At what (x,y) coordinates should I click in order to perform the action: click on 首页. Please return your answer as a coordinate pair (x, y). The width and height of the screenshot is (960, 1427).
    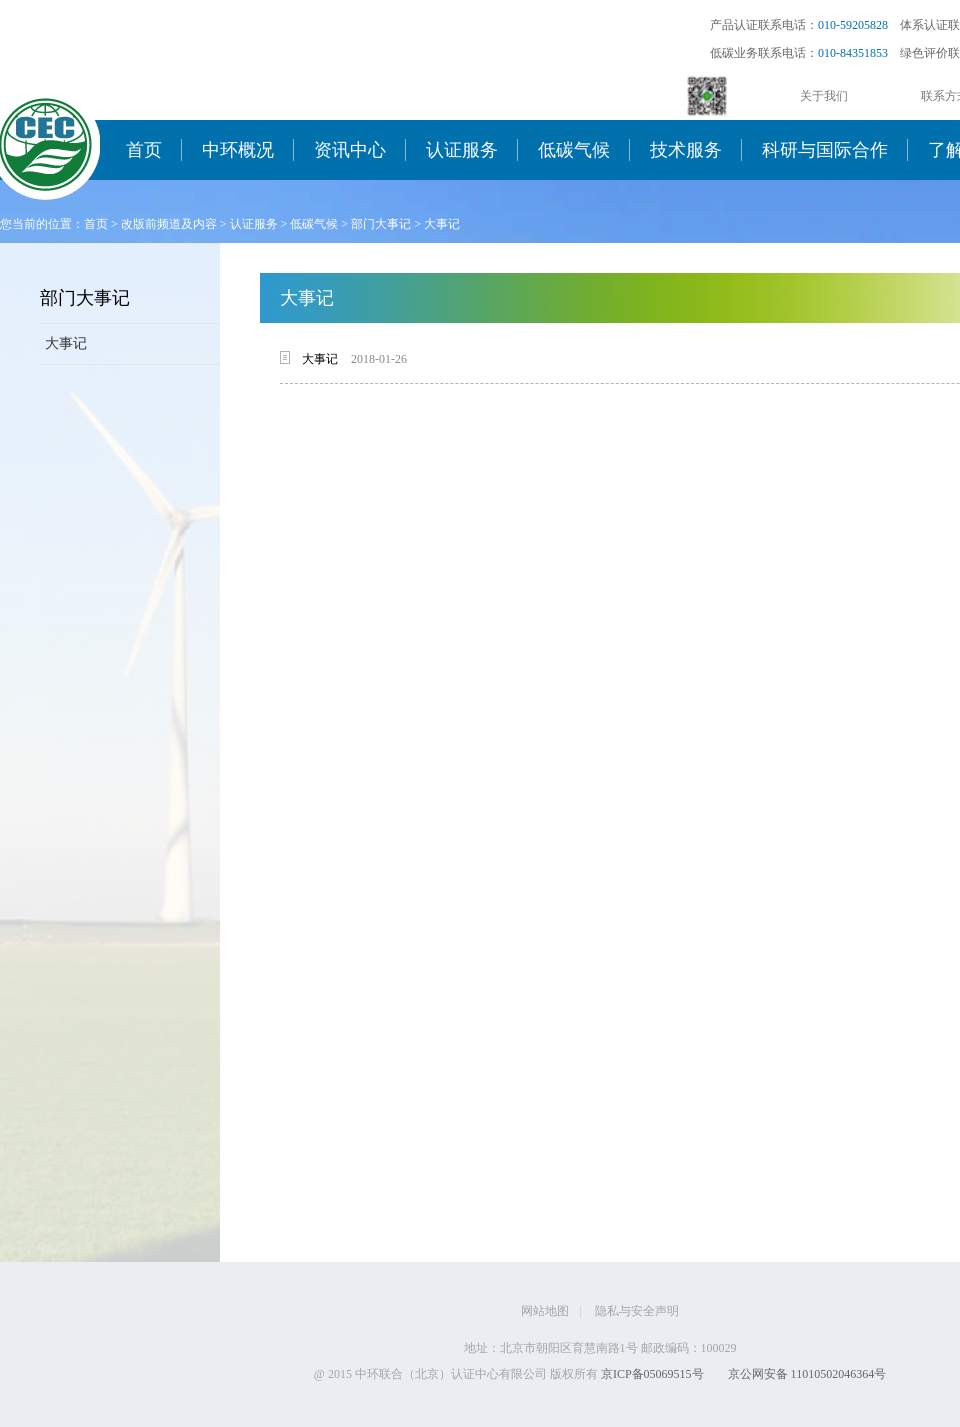
    Looking at the image, I should click on (144, 150).